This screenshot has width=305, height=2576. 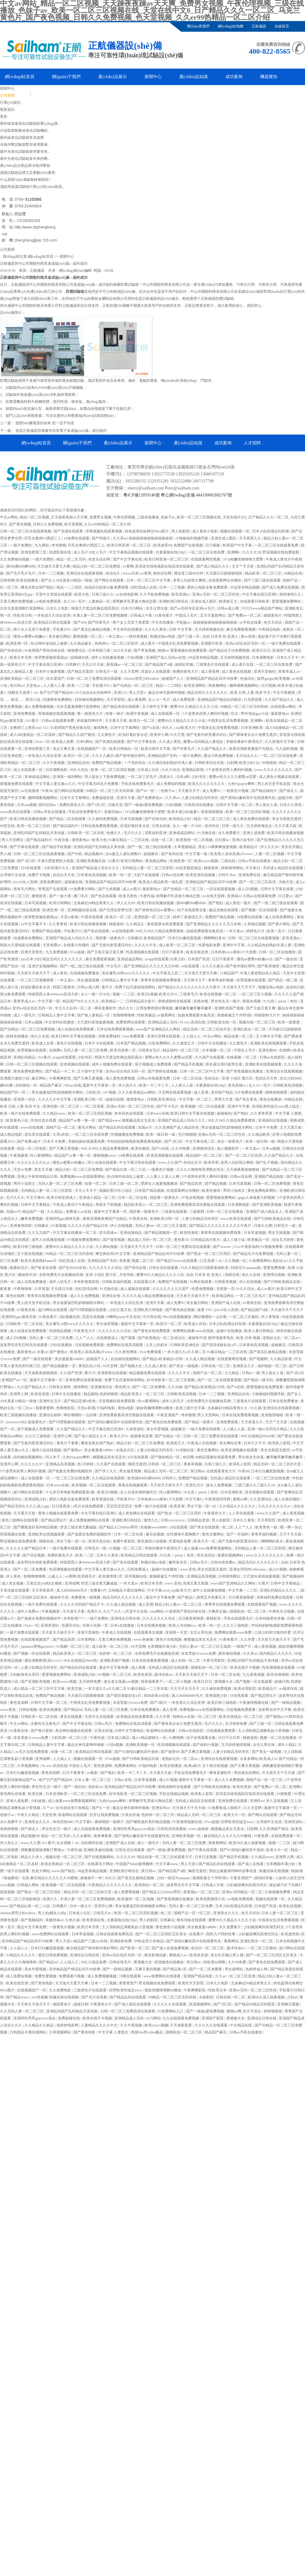 What do you see at coordinates (81, 1906) in the screenshot?
I see `日本一级大片` at bounding box center [81, 1906].